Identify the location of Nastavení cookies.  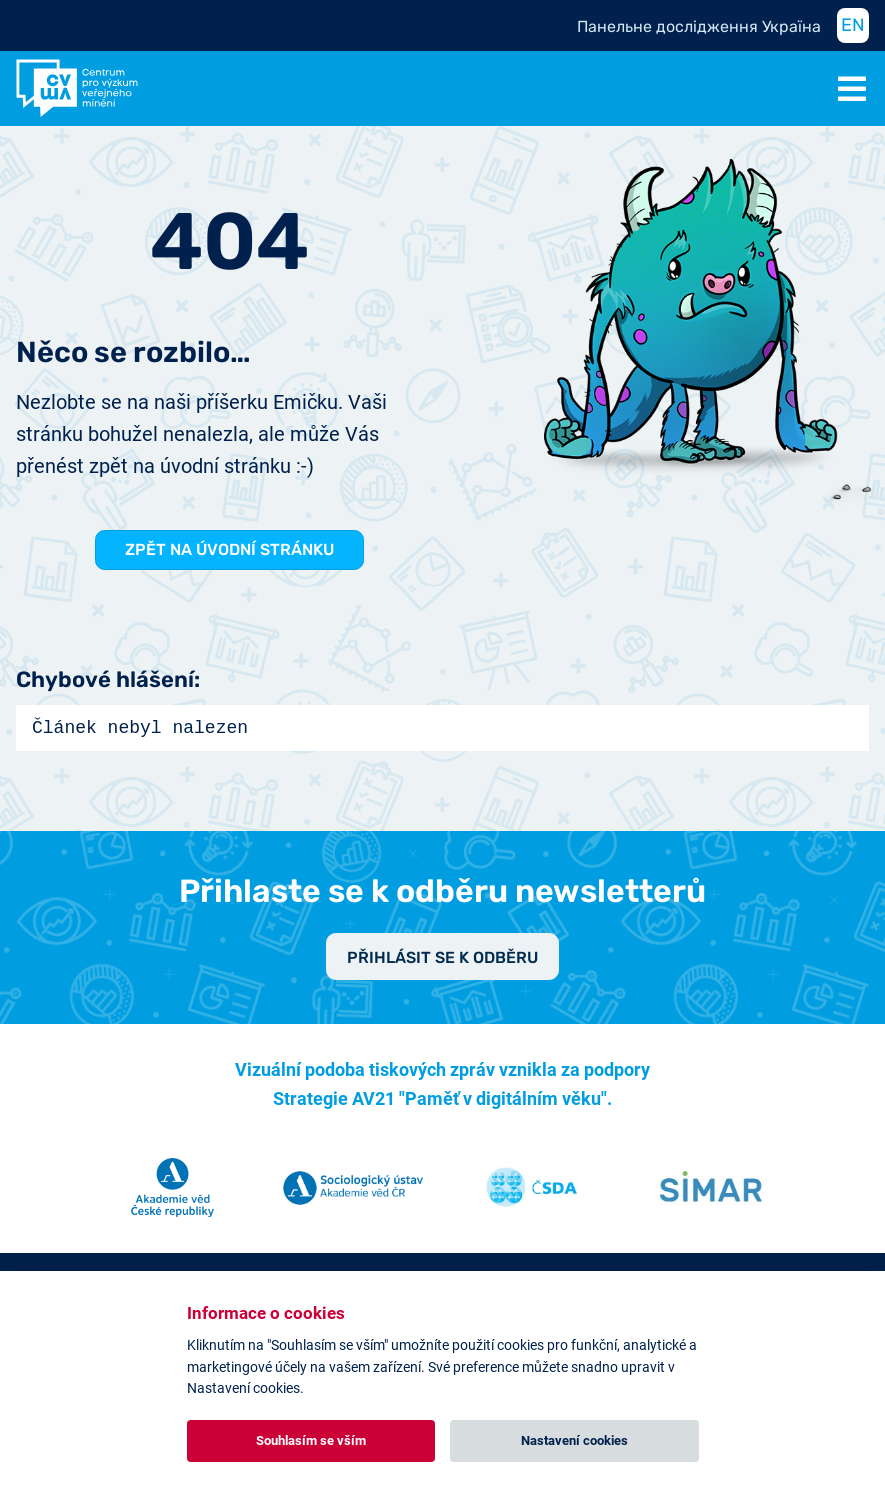
(574, 1440).